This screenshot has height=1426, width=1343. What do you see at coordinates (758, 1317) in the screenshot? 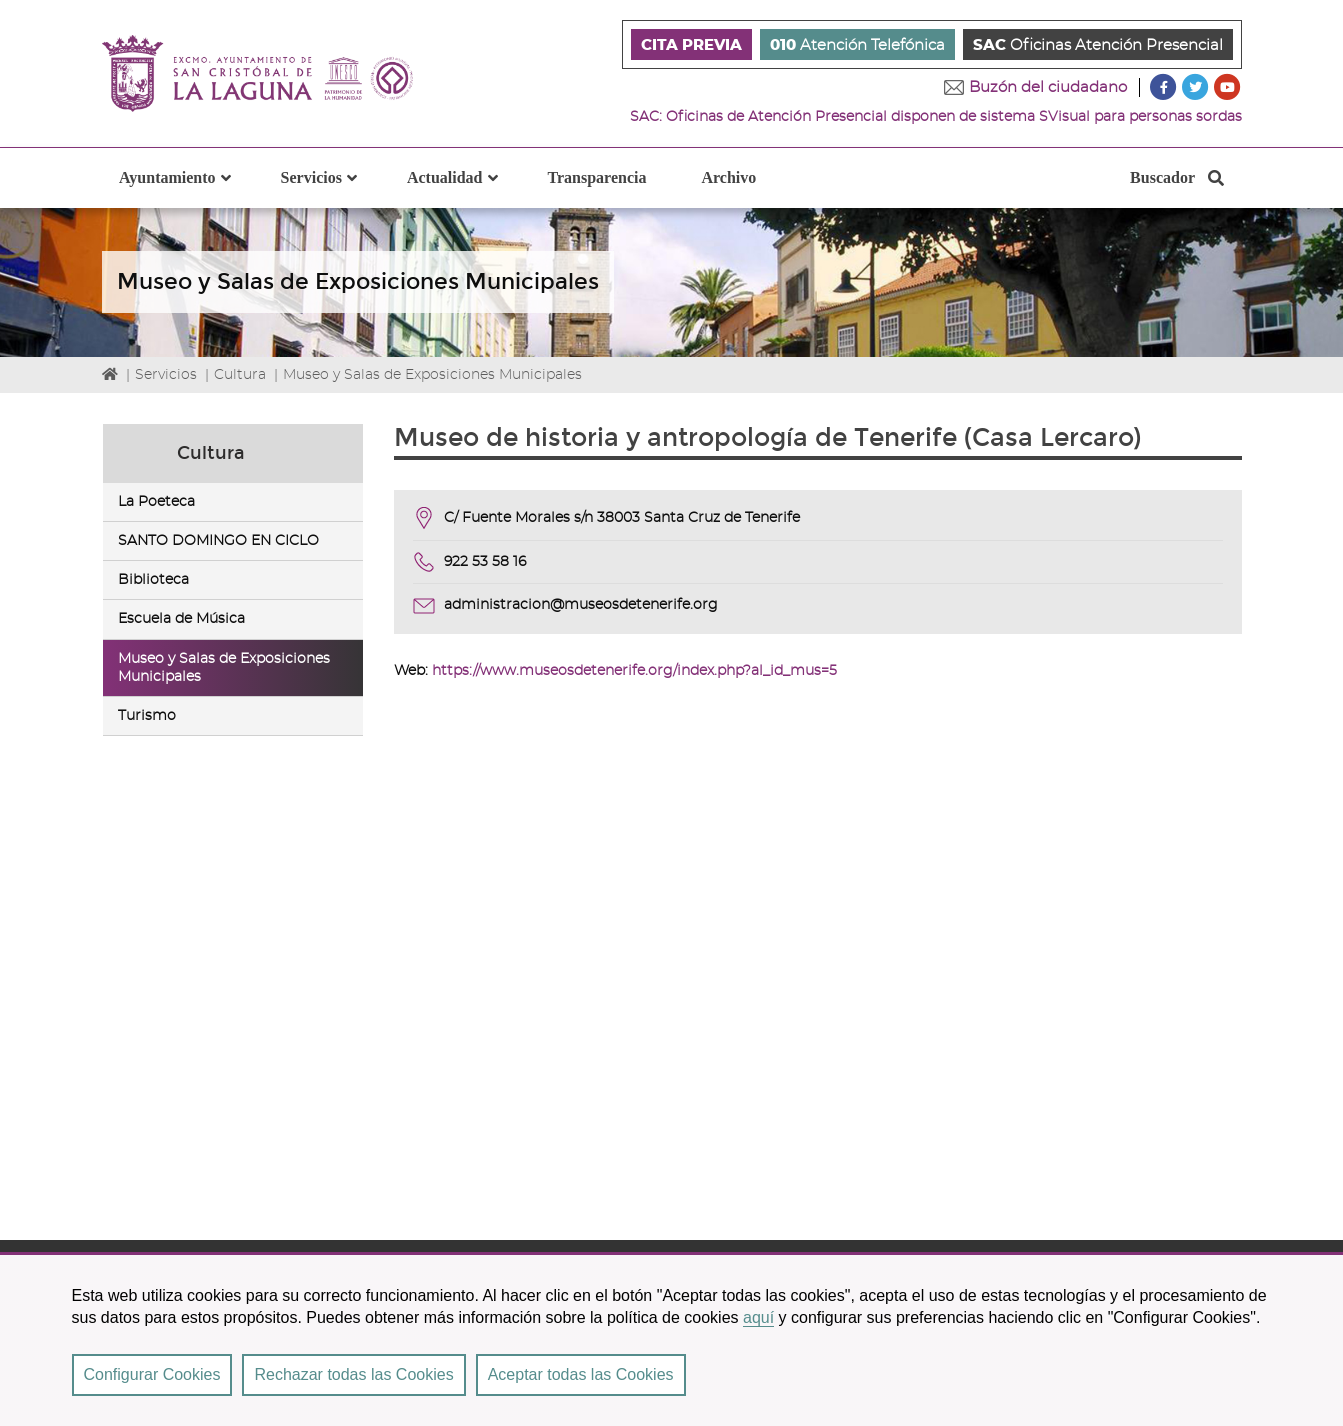
I see `aquí` at bounding box center [758, 1317].